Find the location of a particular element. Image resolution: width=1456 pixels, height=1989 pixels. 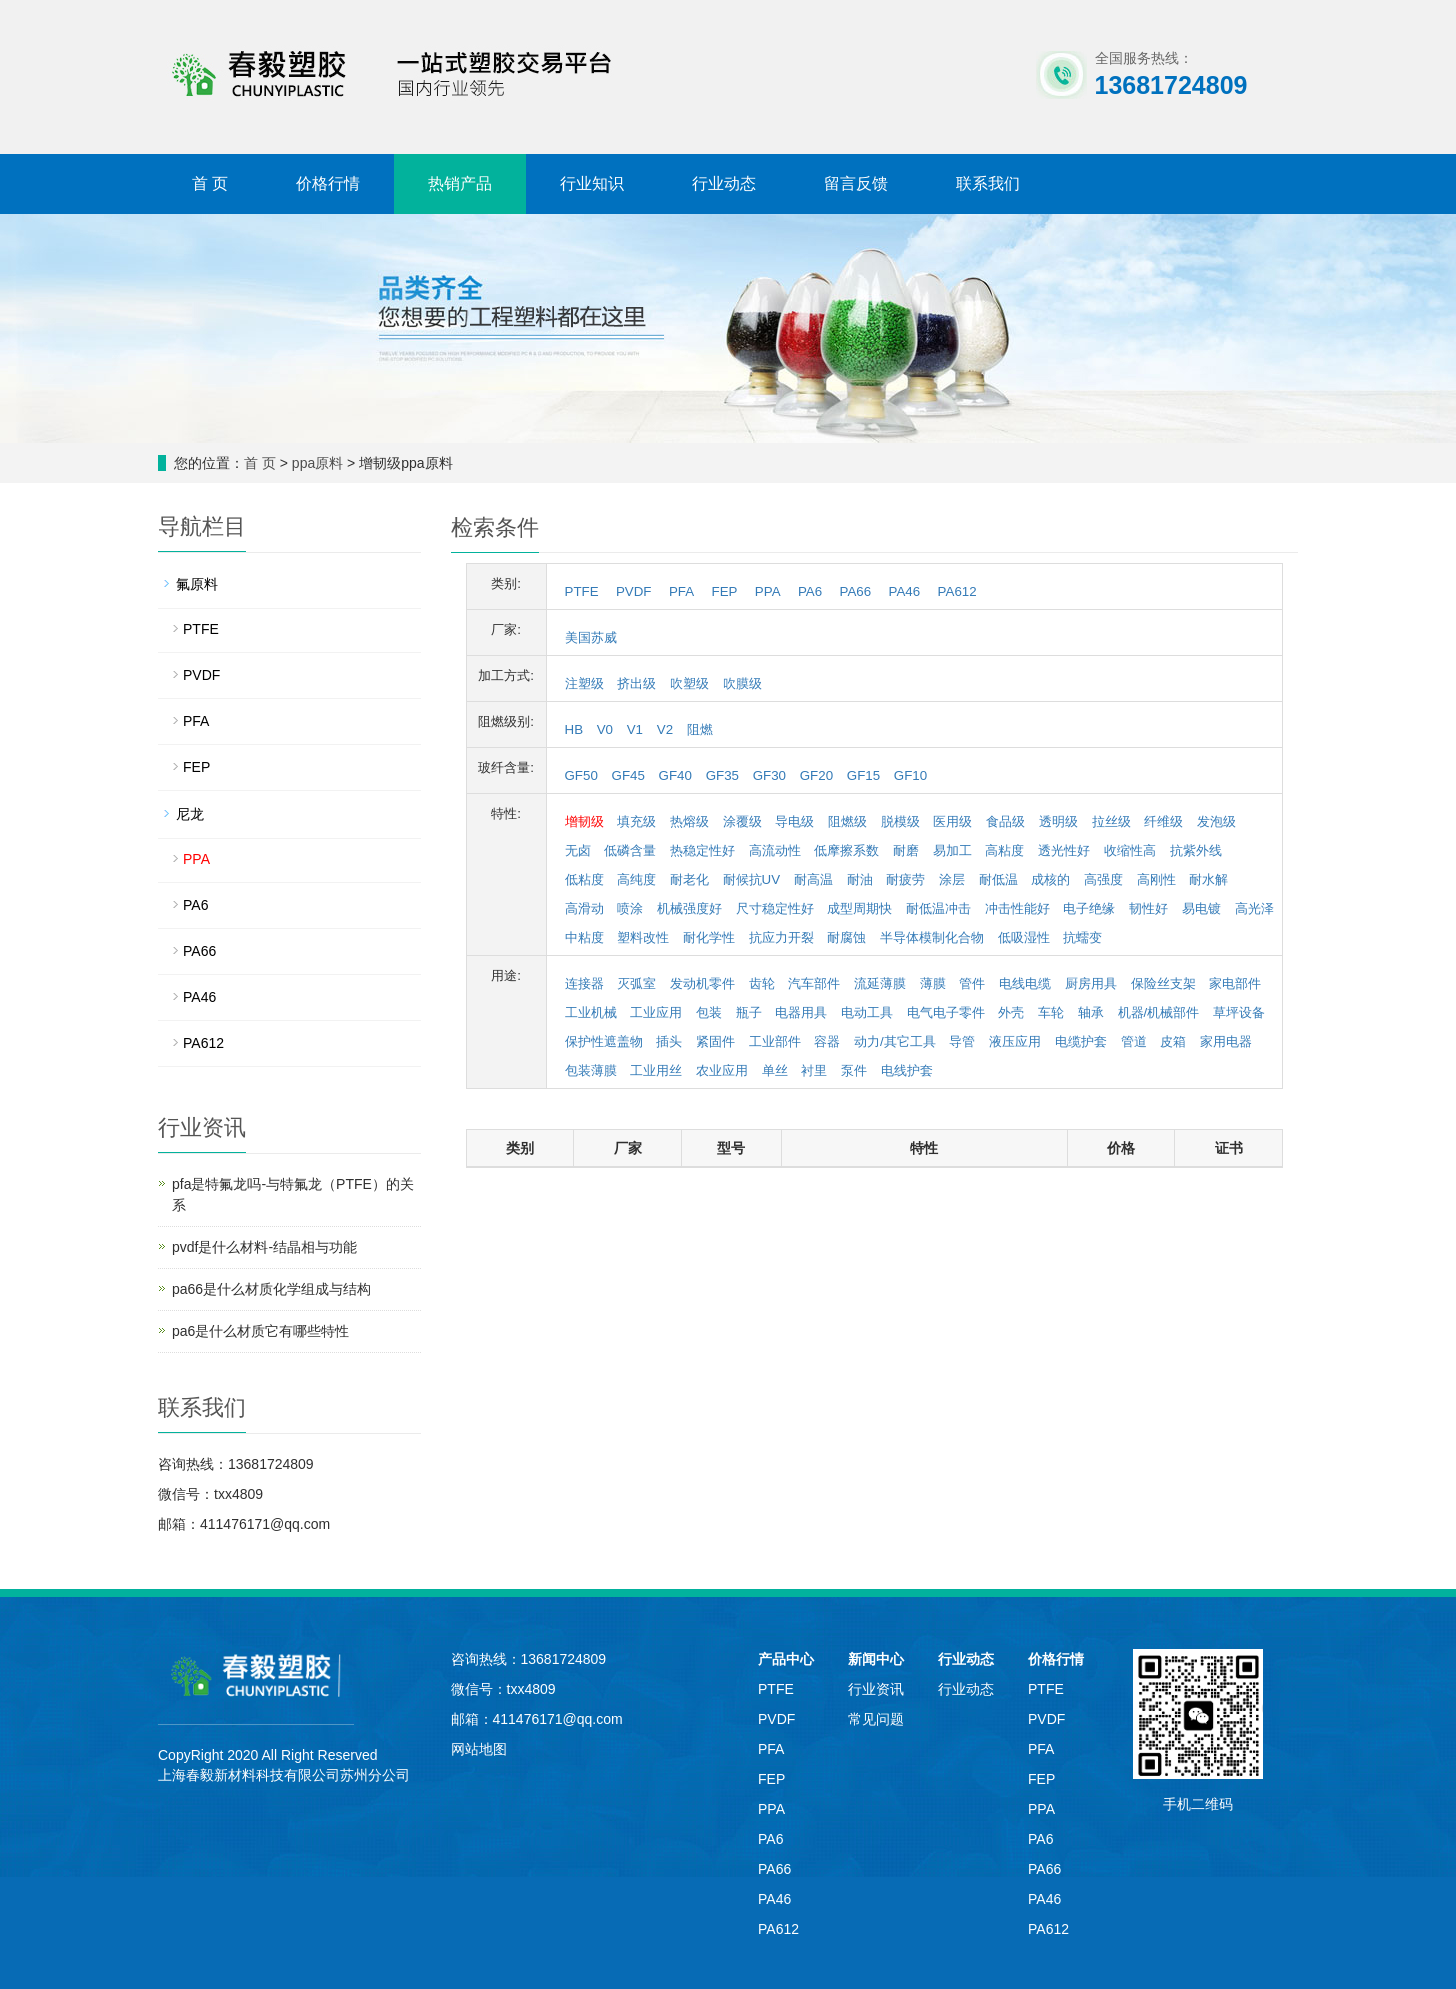

耐低温冲击 is located at coordinates (938, 908).